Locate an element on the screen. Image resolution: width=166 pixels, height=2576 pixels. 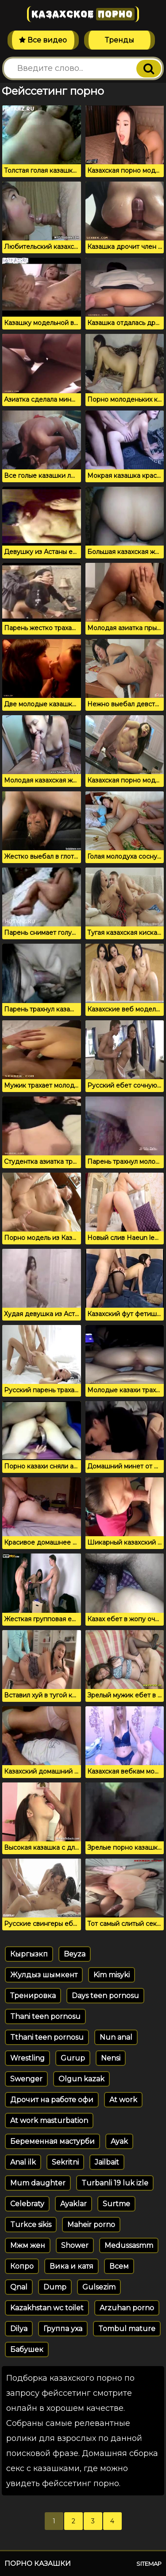
Беременная мастурби is located at coordinates (52, 2141).